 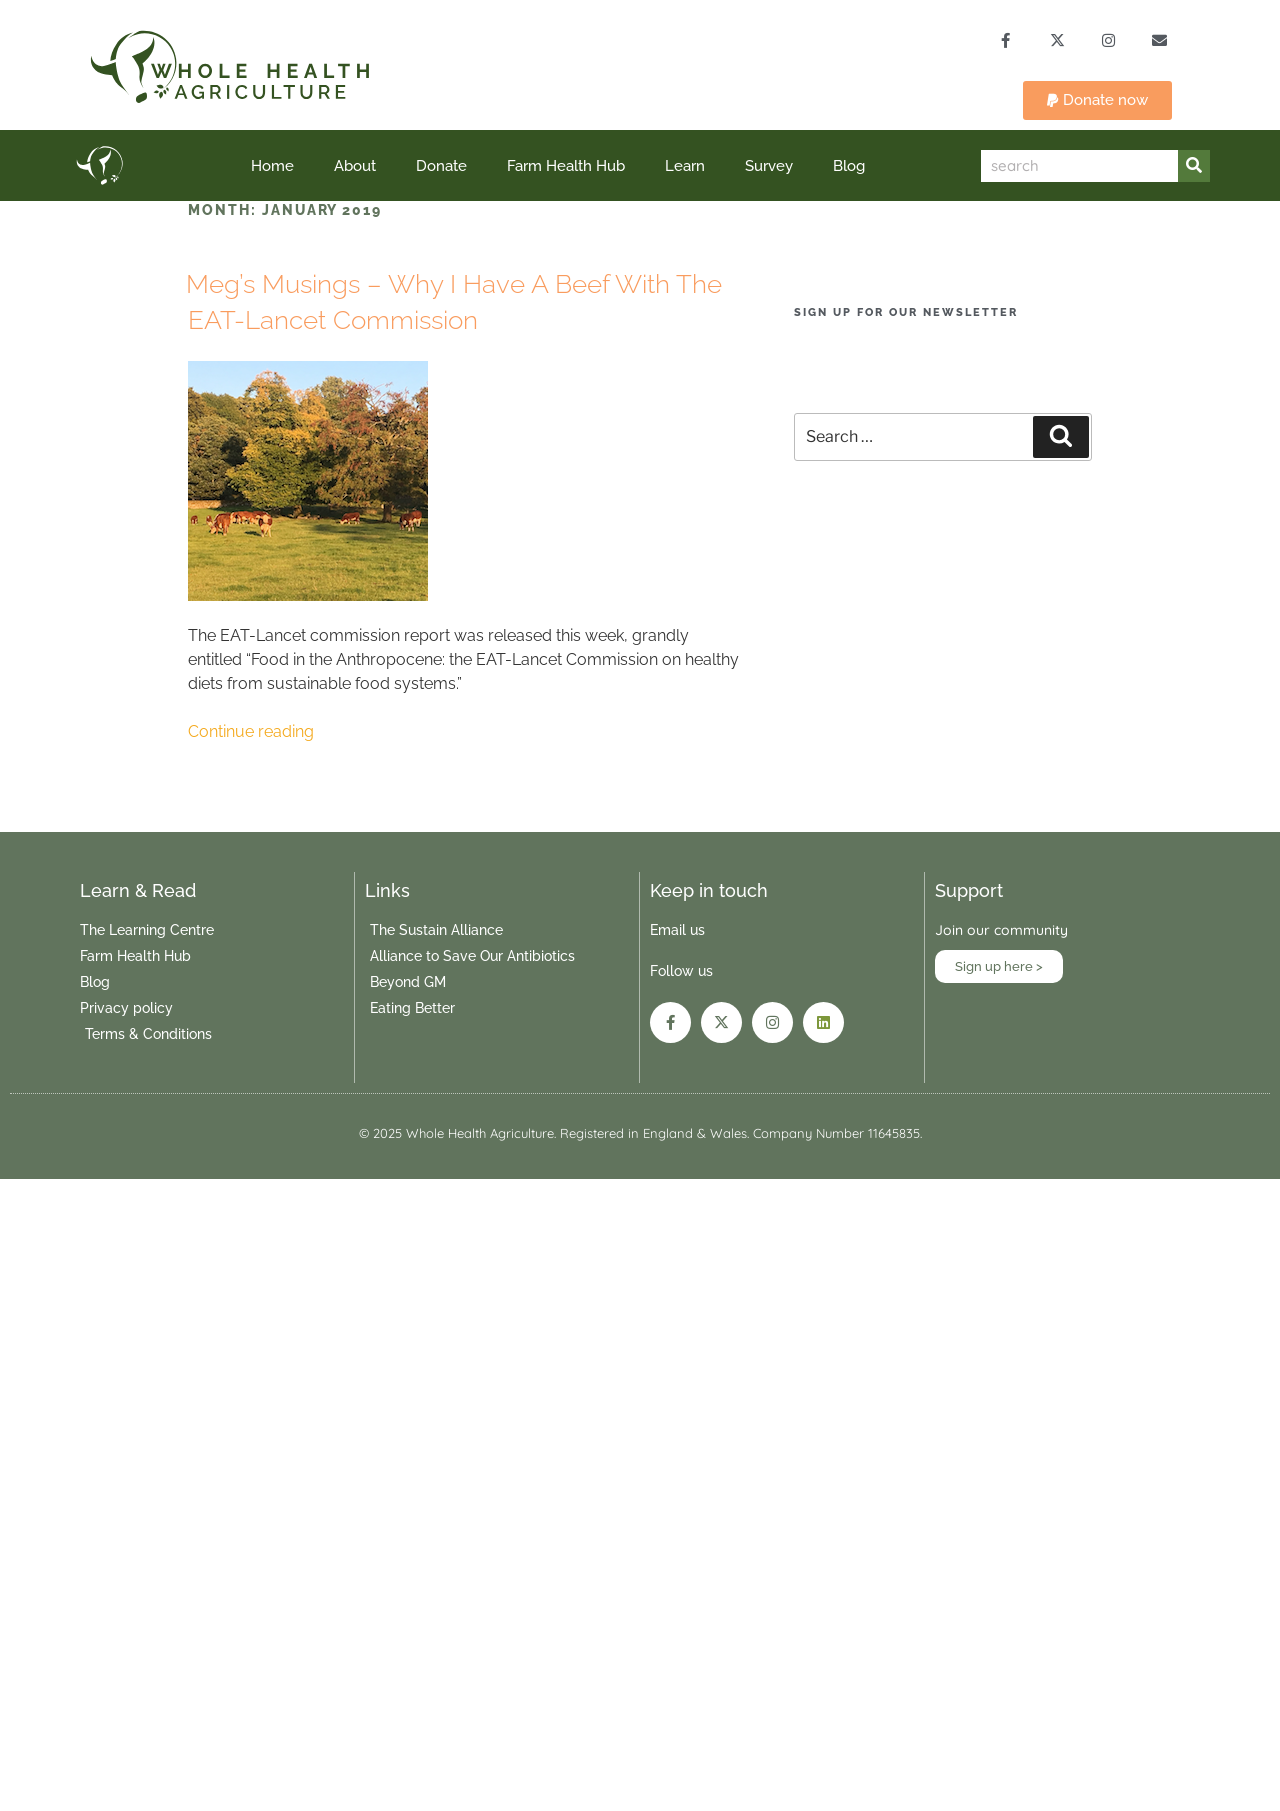 I want to click on Home, so click(x=272, y=167).